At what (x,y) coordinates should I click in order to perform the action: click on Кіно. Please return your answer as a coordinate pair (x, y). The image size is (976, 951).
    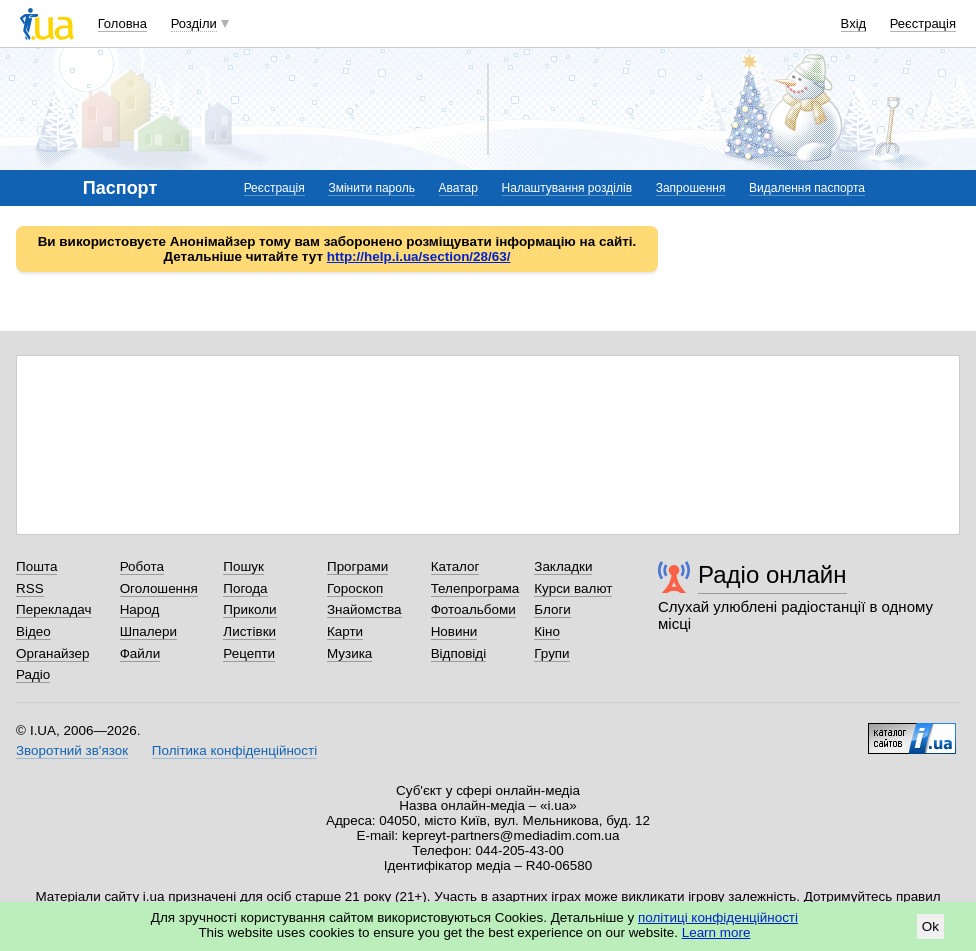
    Looking at the image, I should click on (547, 631).